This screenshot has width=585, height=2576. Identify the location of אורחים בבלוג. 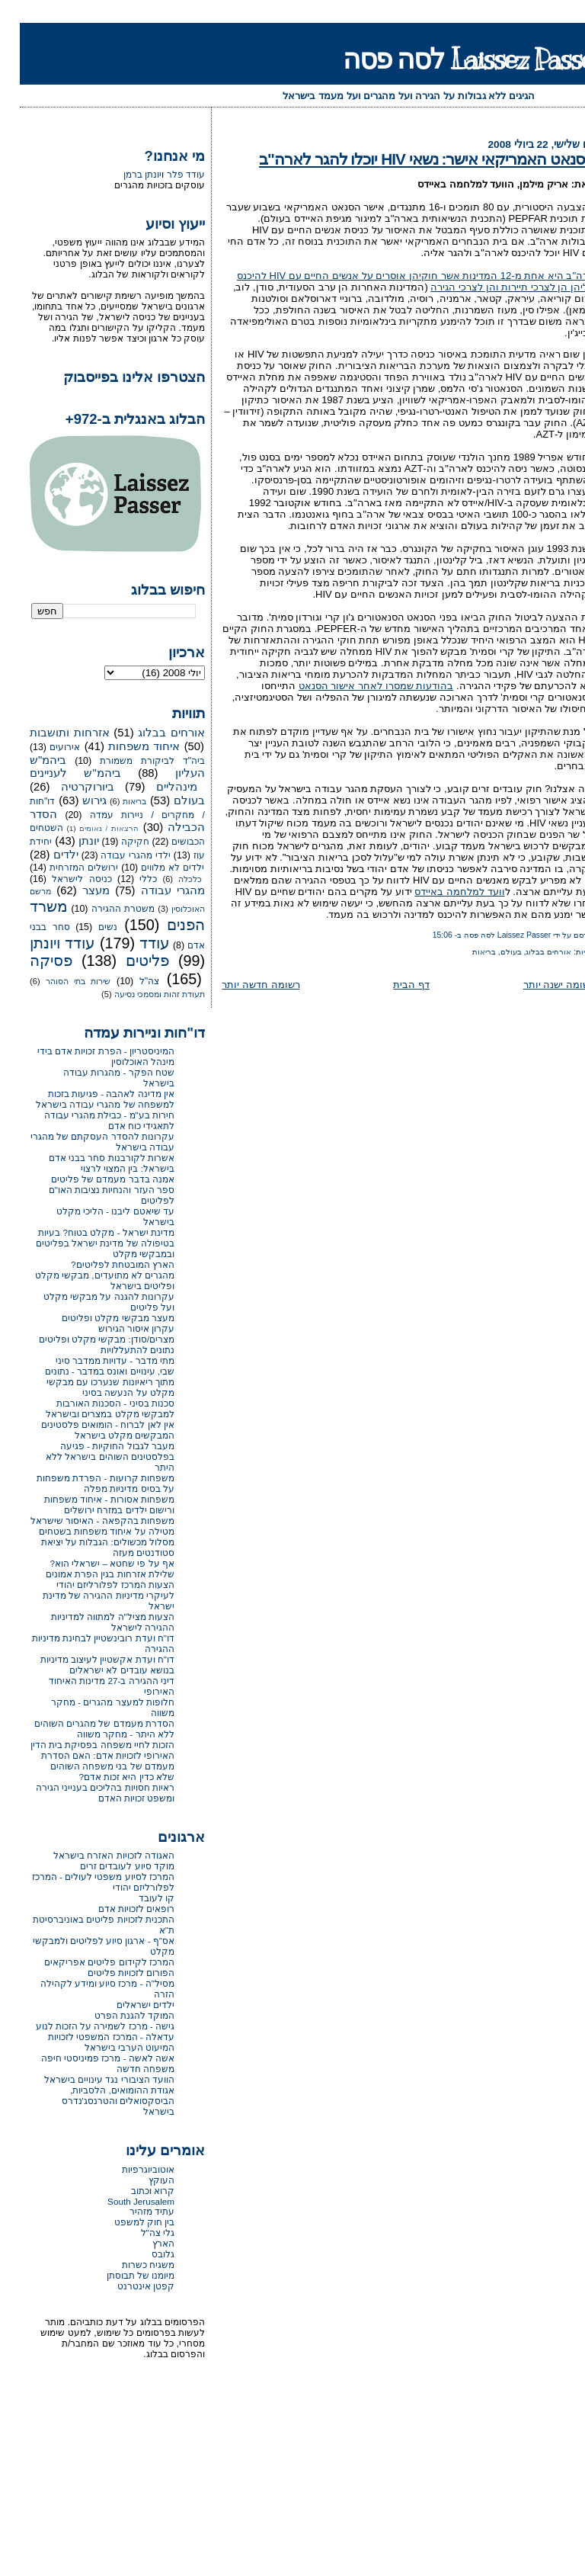
(528, 952).